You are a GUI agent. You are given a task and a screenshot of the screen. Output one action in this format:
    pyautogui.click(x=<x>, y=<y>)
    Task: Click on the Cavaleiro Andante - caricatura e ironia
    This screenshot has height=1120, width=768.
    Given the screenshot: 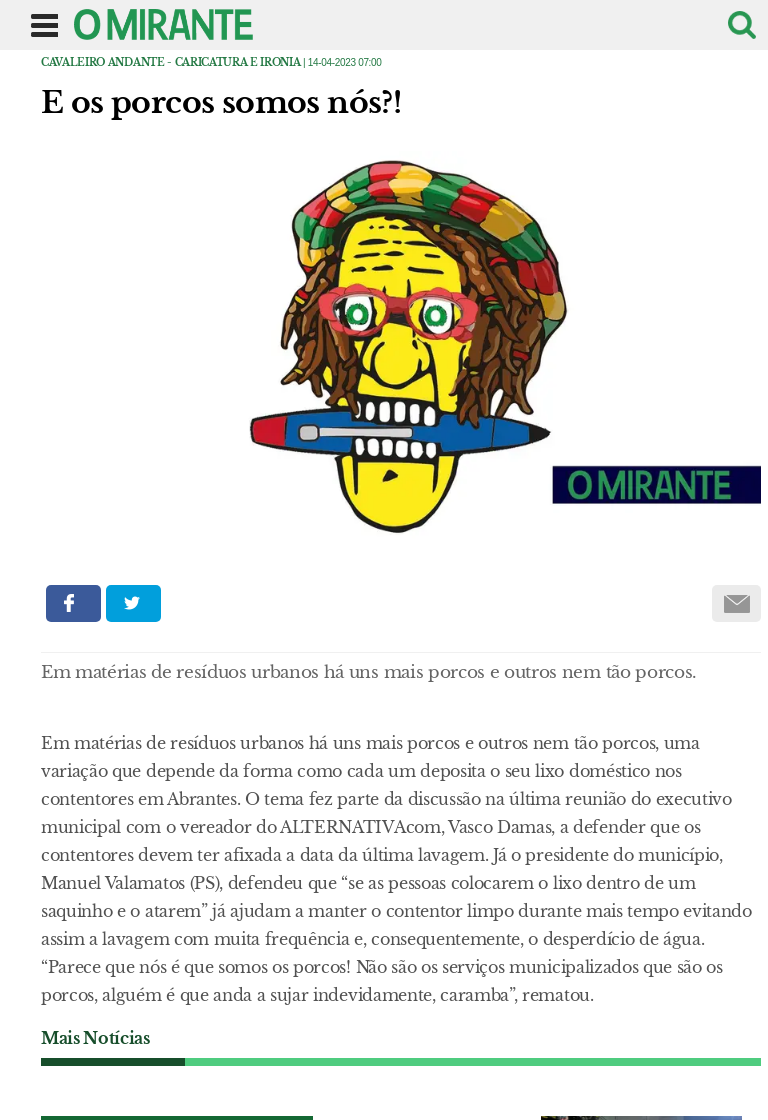 What is the action you would take?
    pyautogui.click(x=171, y=62)
    